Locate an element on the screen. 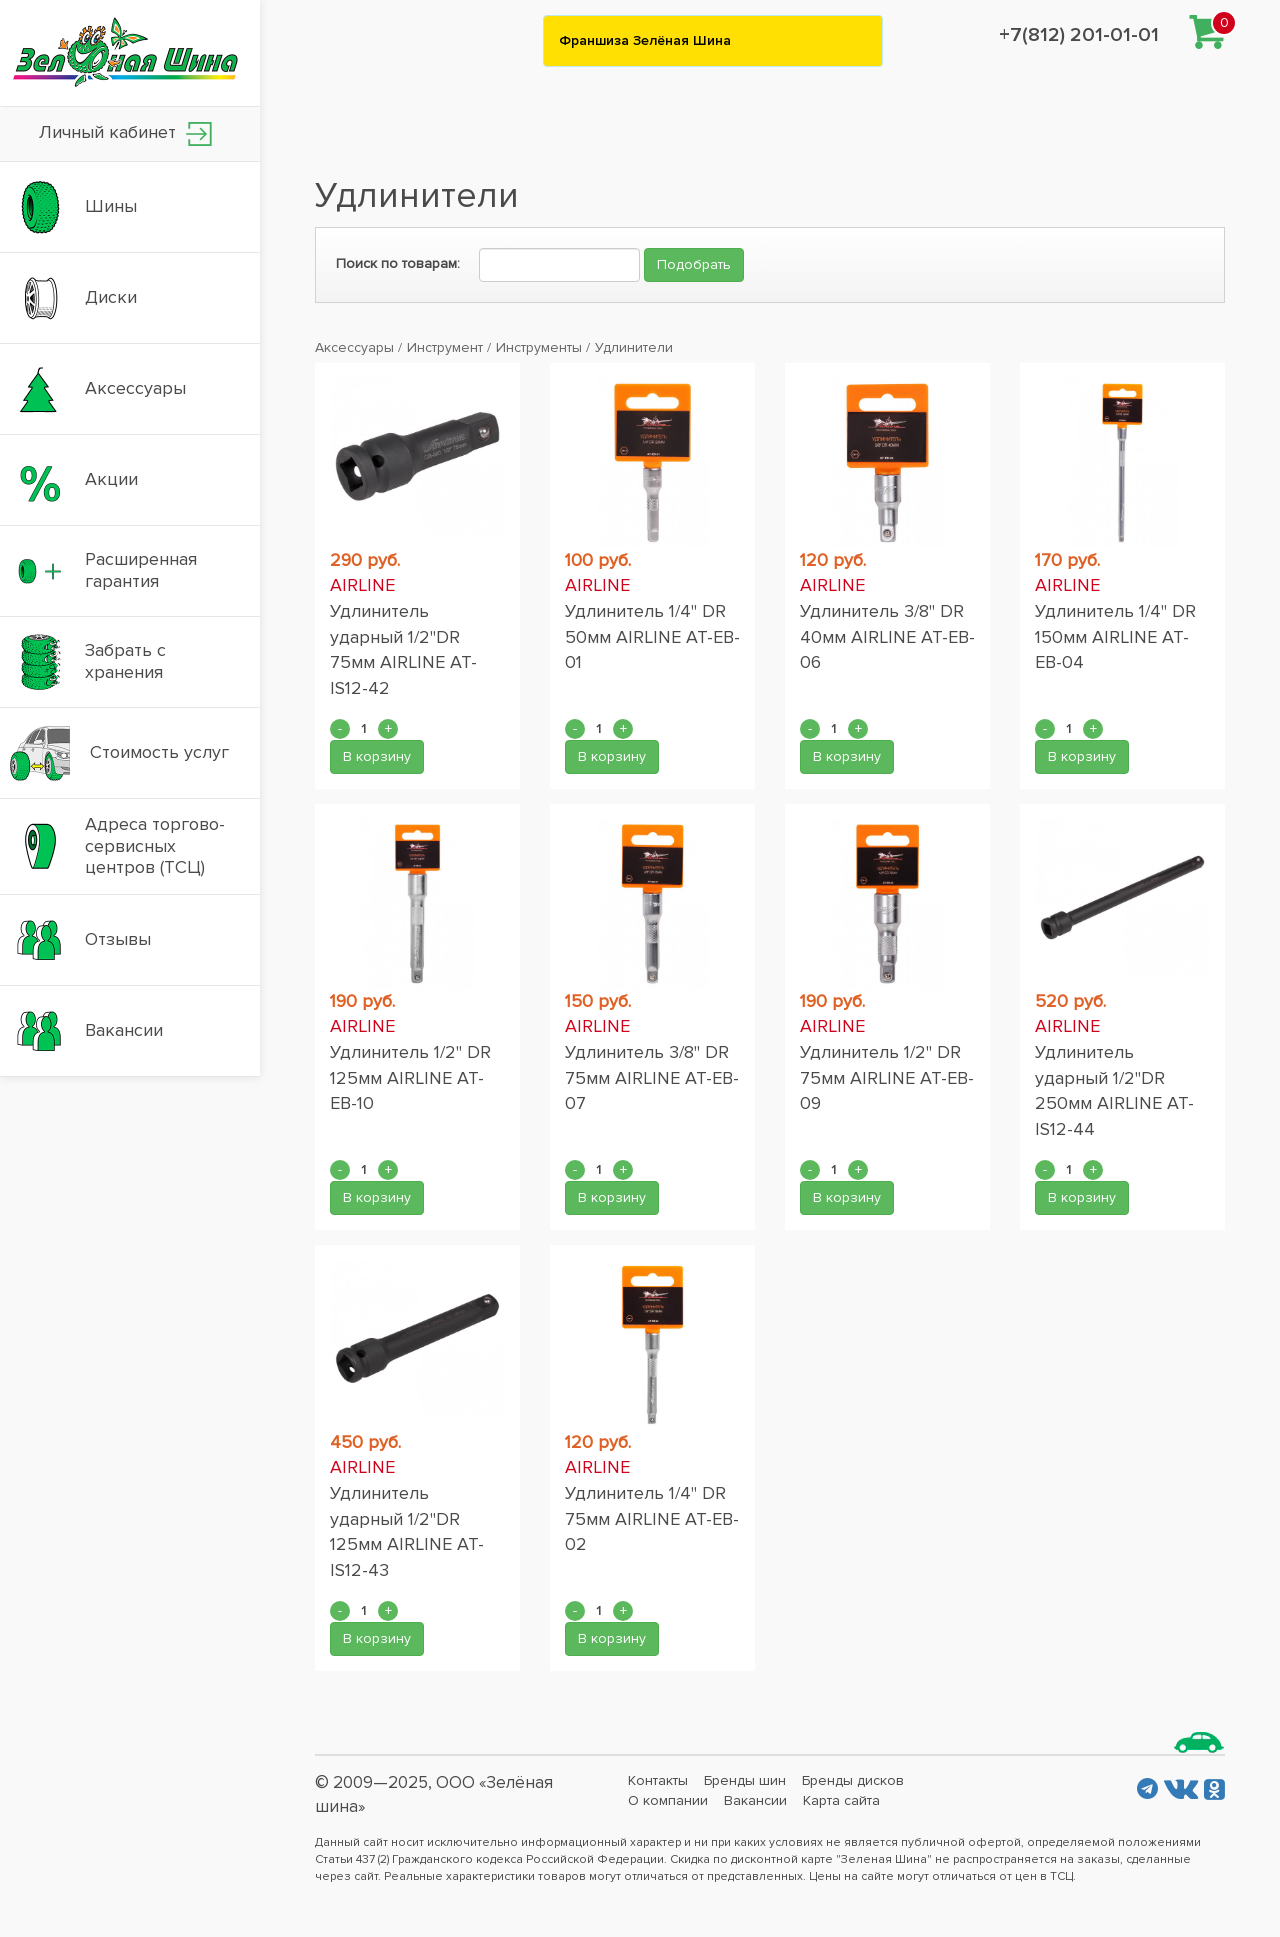 The width and height of the screenshot is (1280, 1937). Франшиза Зелёная Шина is located at coordinates (645, 40).